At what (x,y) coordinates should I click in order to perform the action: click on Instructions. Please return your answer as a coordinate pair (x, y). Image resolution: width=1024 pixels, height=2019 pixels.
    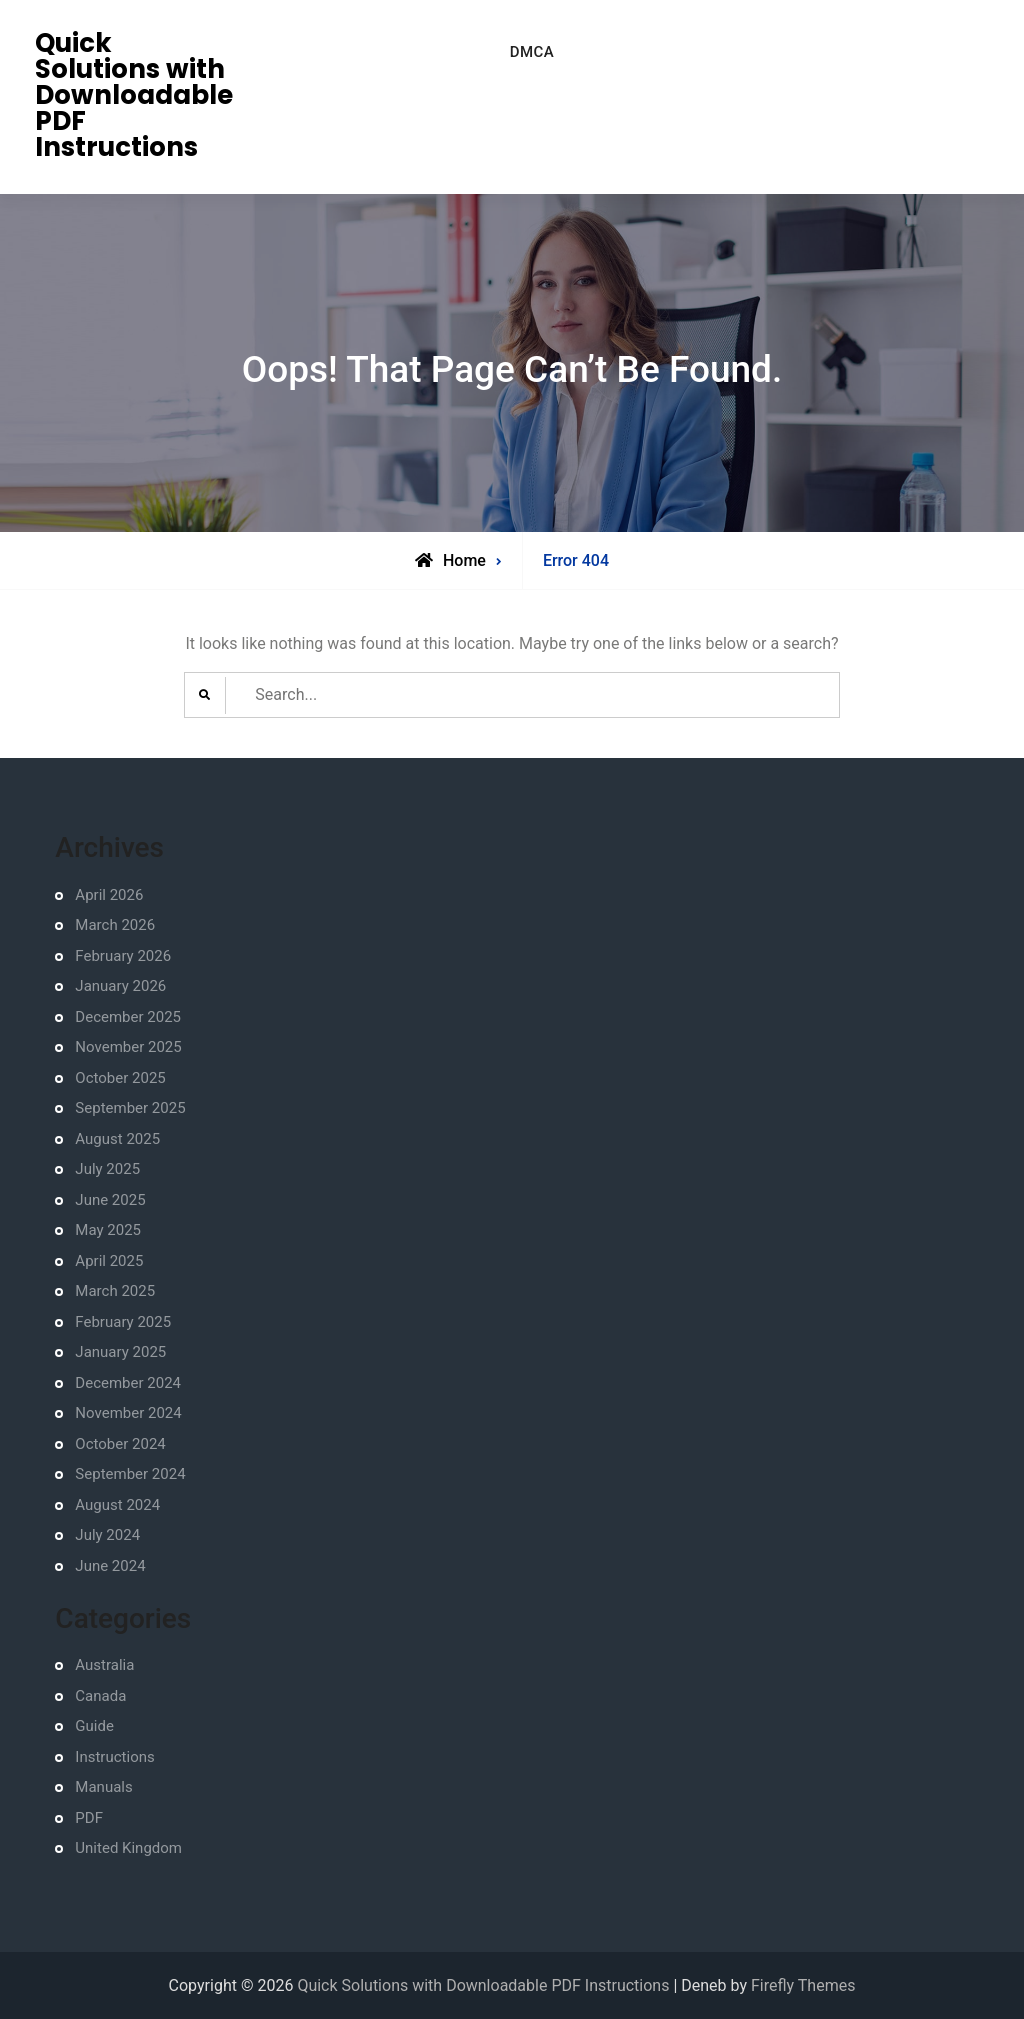
    Looking at the image, I should click on (114, 1757).